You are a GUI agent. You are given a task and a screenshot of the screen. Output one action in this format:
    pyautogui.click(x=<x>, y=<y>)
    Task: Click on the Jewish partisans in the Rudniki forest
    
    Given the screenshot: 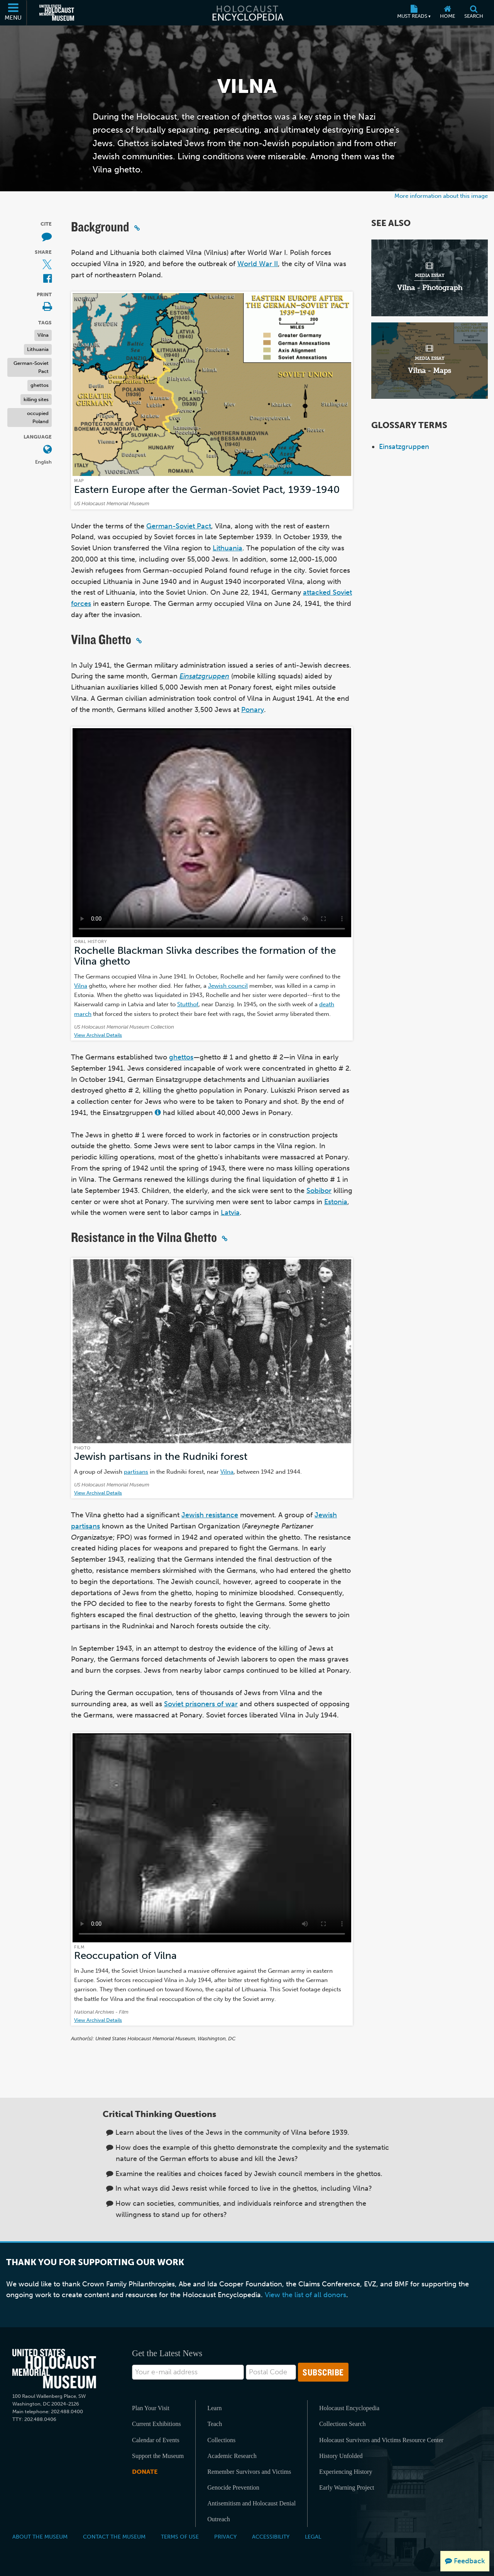 What is the action you would take?
    pyautogui.click(x=160, y=1457)
    